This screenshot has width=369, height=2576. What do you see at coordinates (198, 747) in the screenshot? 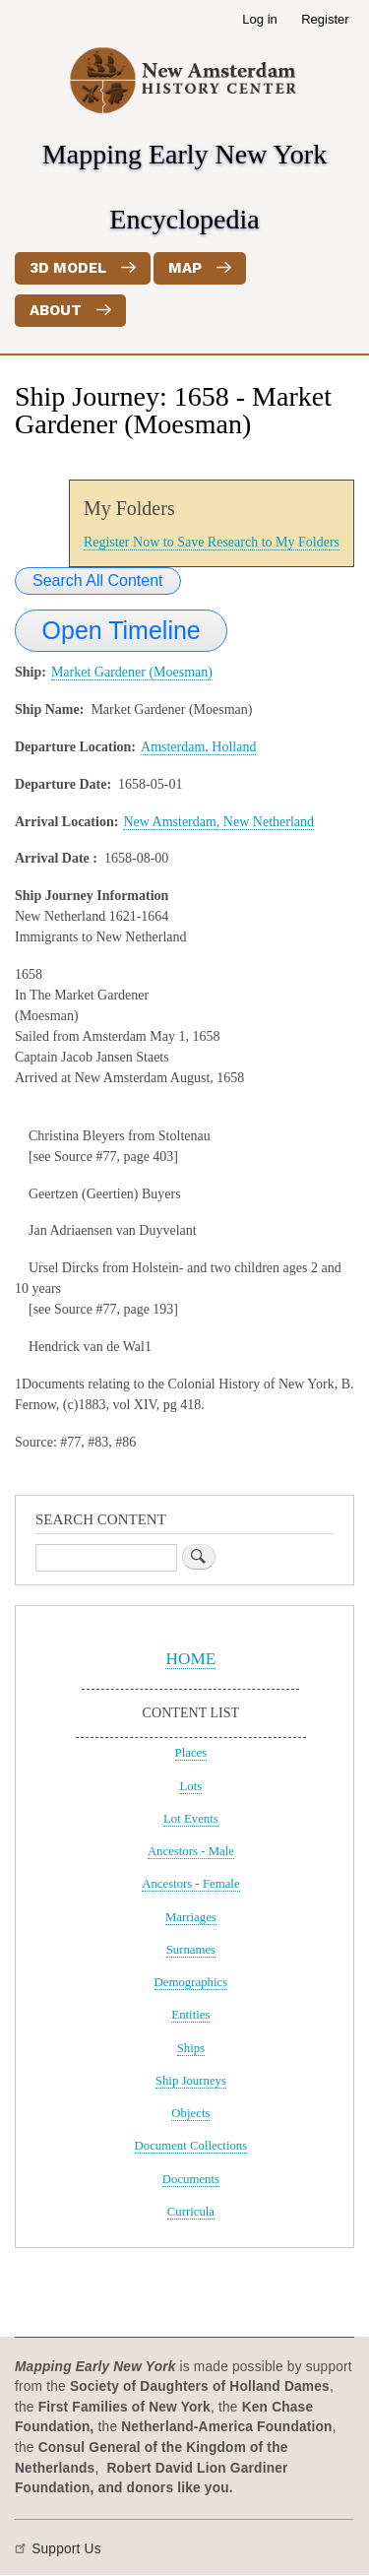
I see `Amsterdam, Holland` at bounding box center [198, 747].